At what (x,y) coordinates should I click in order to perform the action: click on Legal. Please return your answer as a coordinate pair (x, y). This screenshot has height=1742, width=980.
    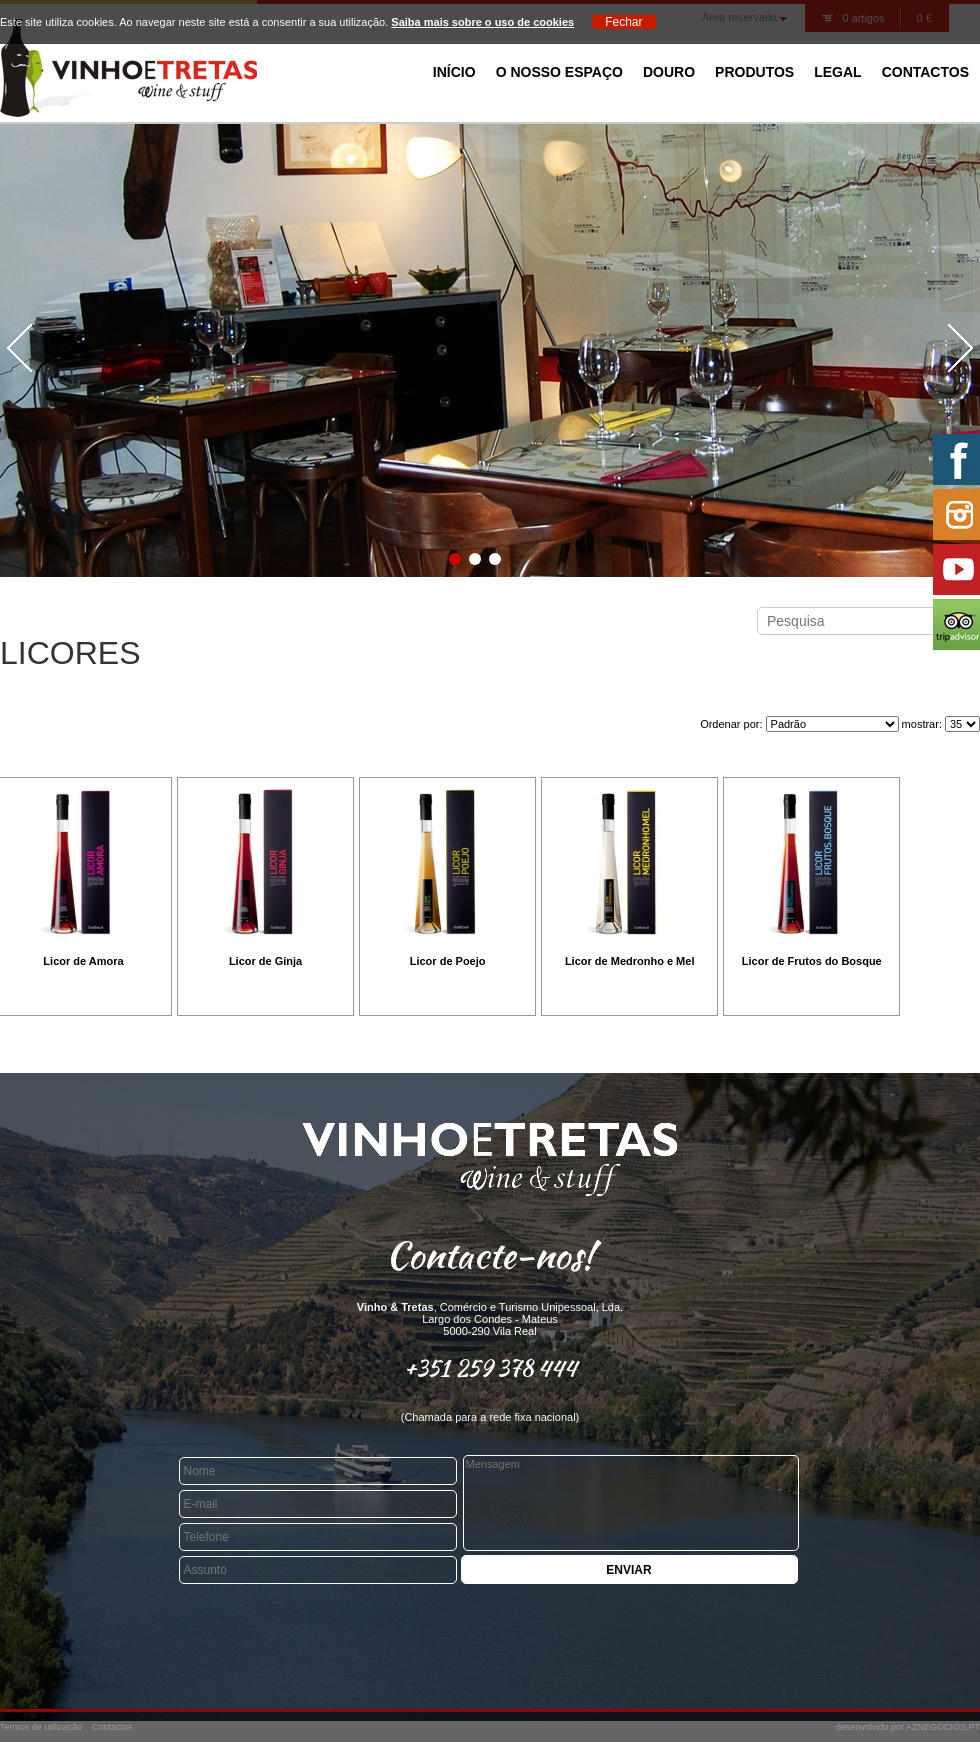
    Looking at the image, I should click on (837, 72).